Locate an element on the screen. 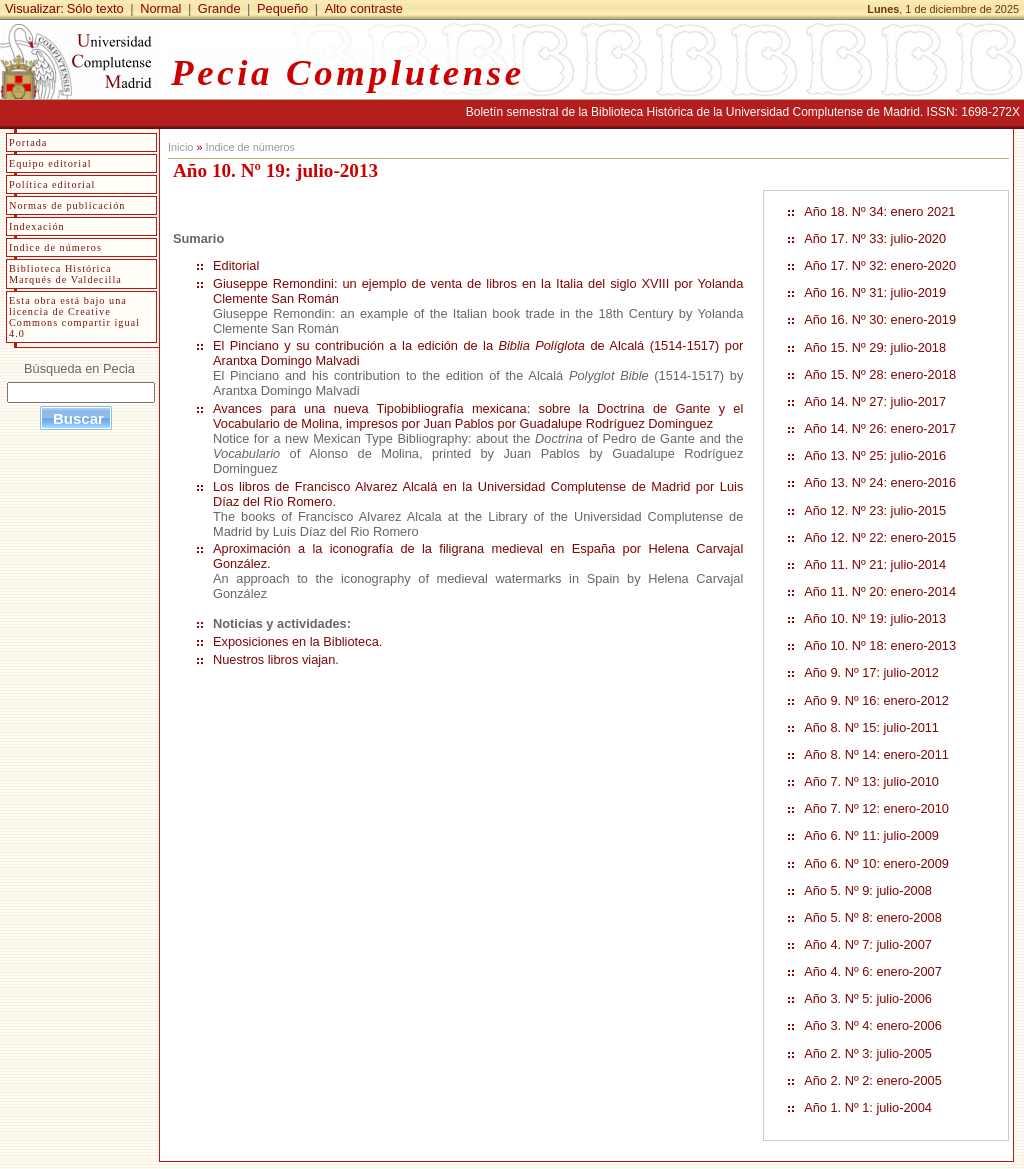 This screenshot has width=1024, height=1169. Año 13. Nº 24: enero-2016 is located at coordinates (880, 482).